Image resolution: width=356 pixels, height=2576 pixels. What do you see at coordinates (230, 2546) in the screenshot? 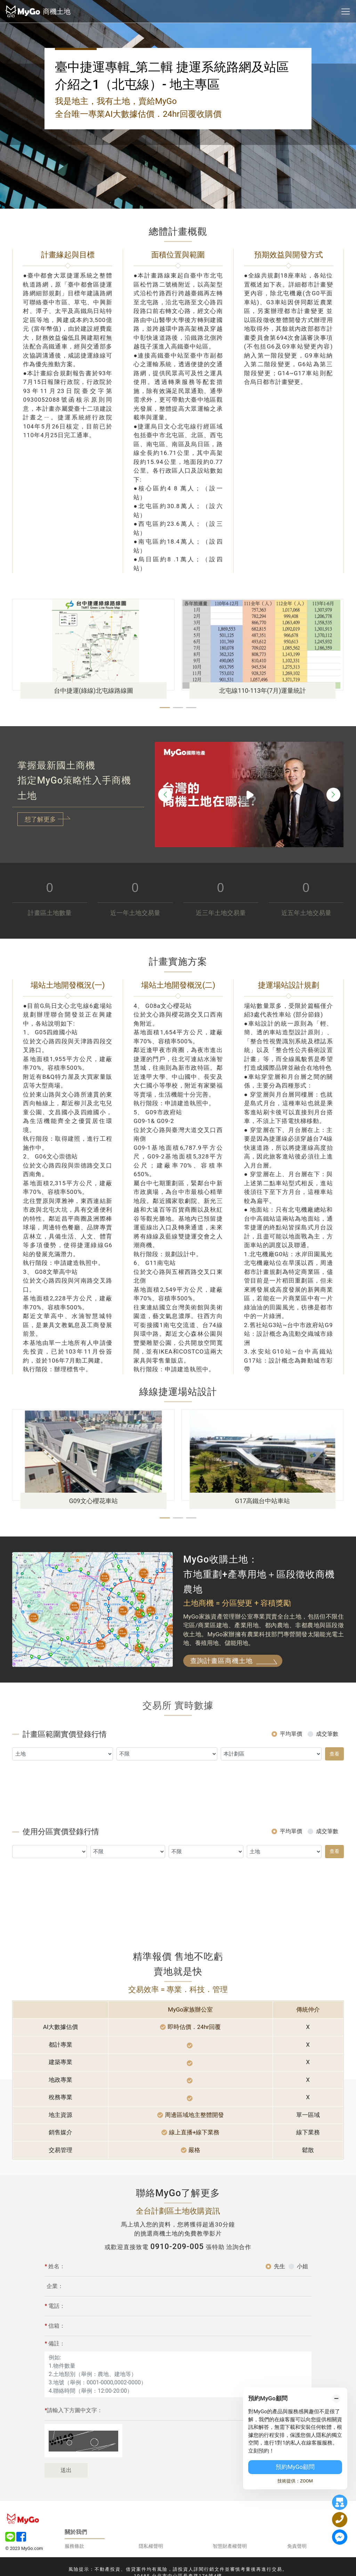
I see `智慧財產權聲明` at bounding box center [230, 2546].